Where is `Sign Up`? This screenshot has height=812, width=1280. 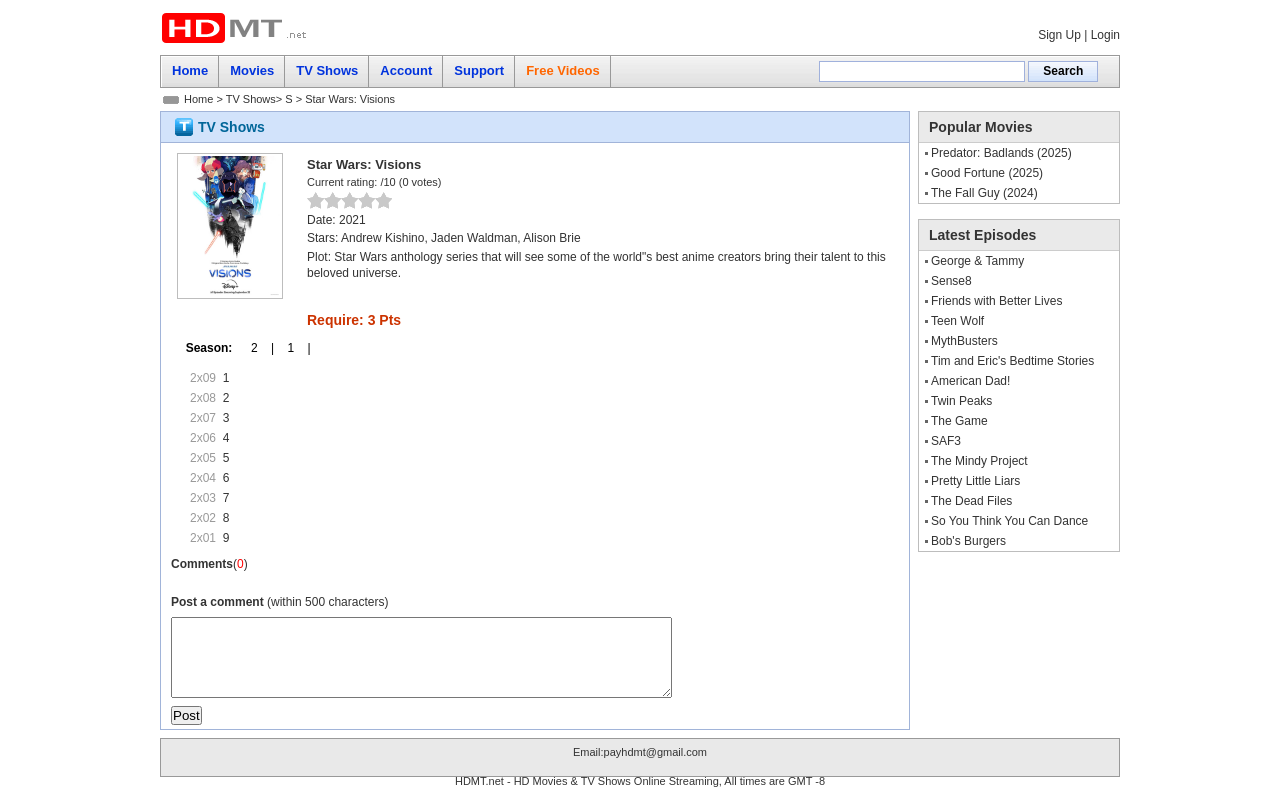
Sign Up is located at coordinates (1059, 35).